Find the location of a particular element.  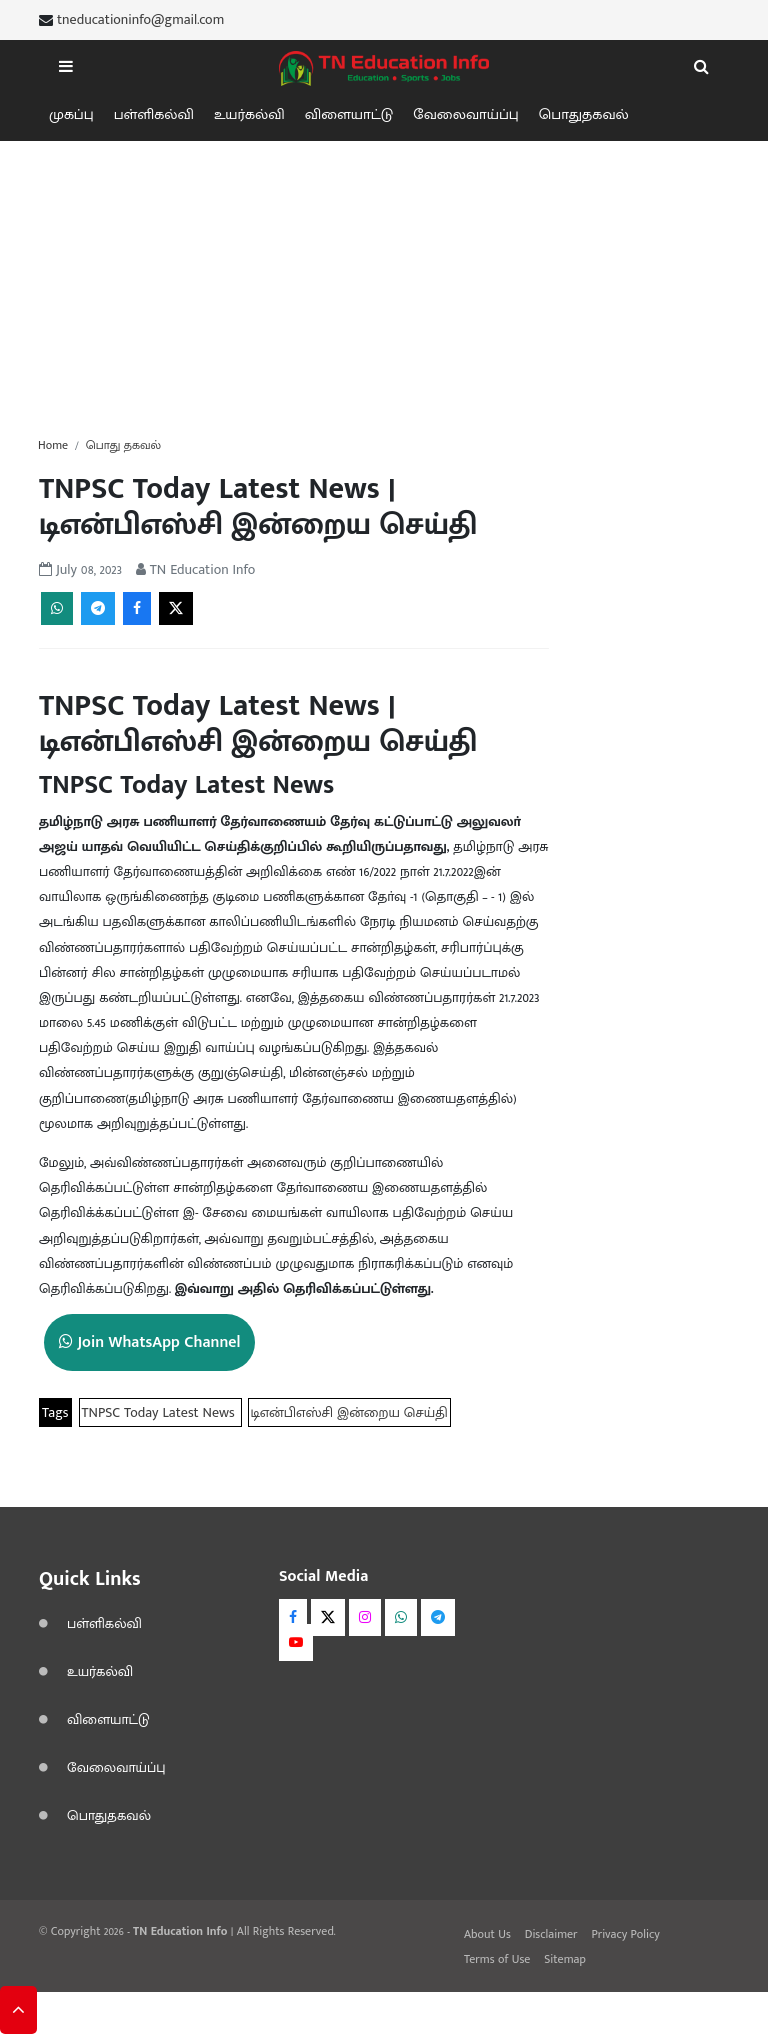

Home is located at coordinates (53, 445).